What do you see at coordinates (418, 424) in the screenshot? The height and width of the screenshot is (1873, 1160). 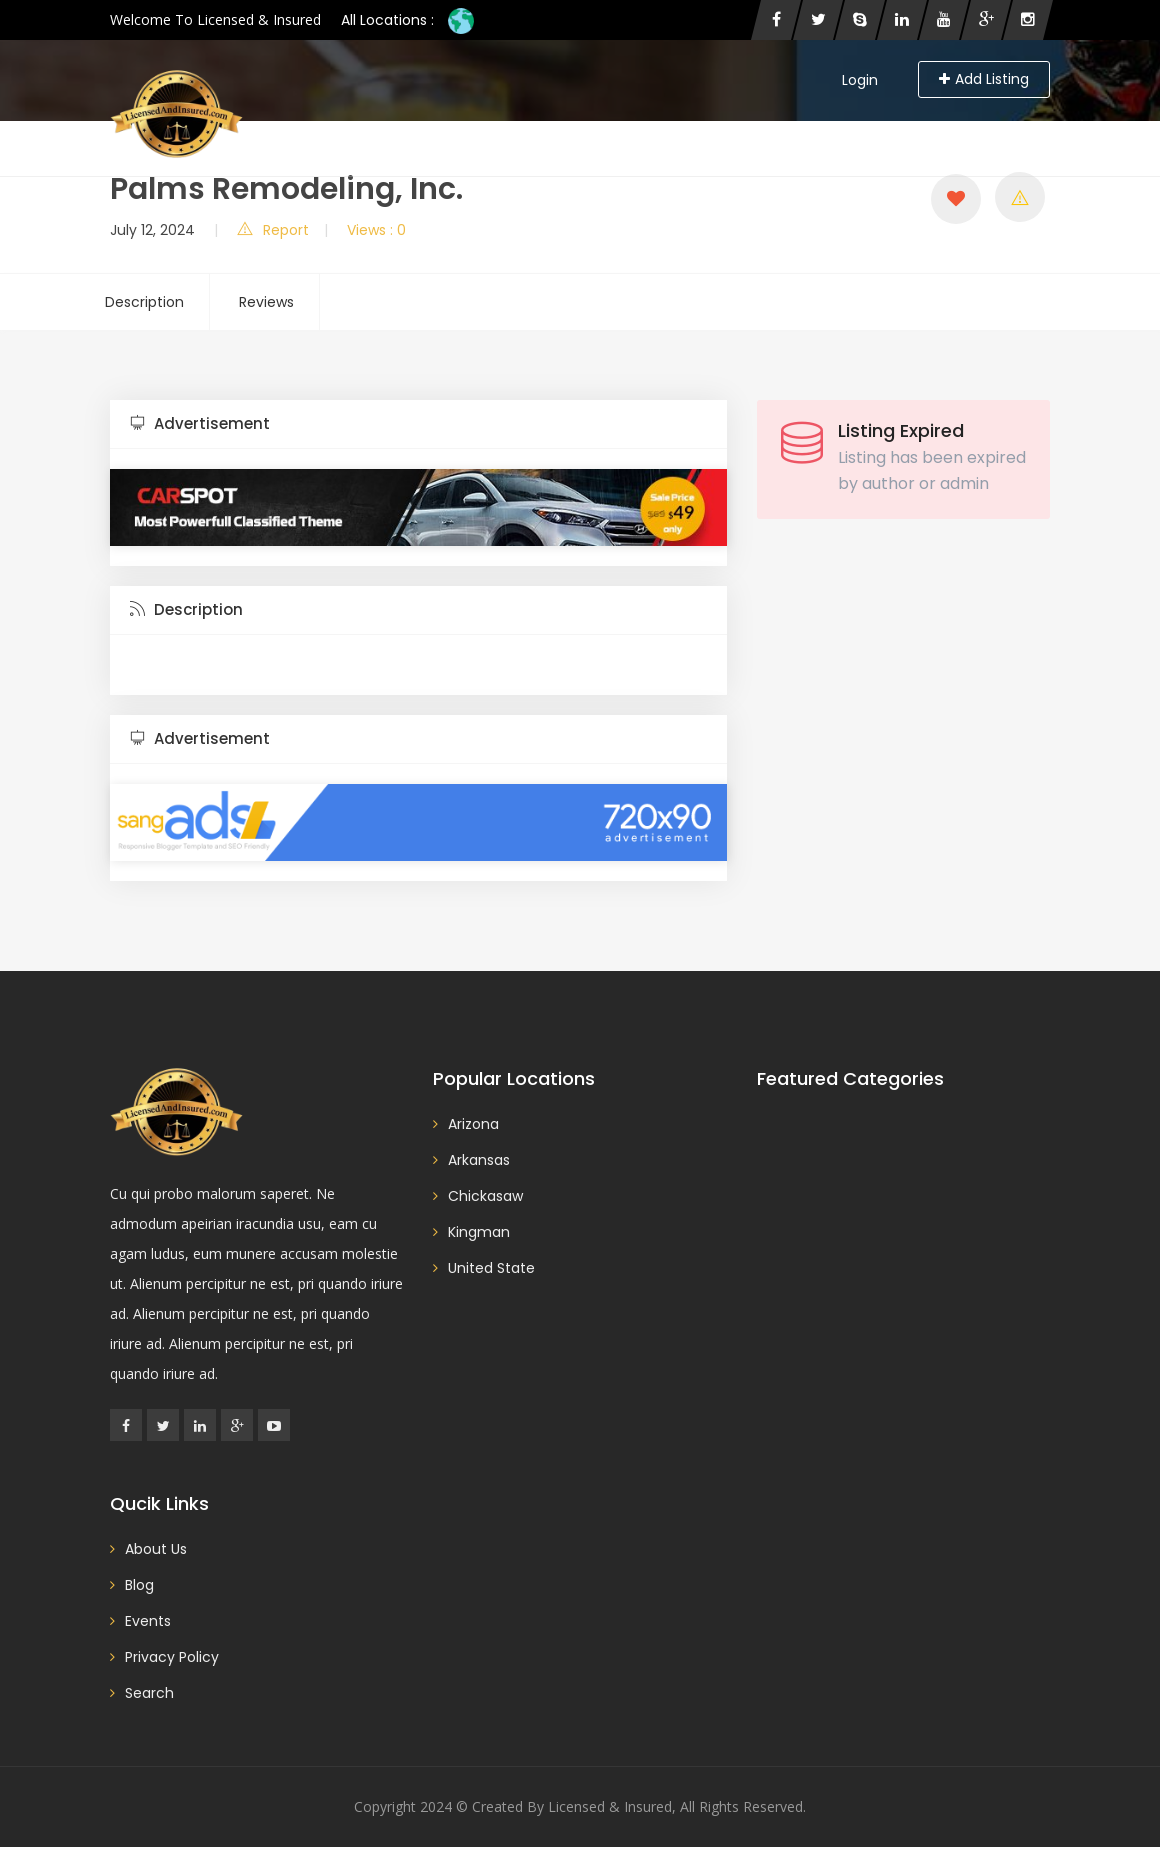 I see `[tab]` at bounding box center [418, 424].